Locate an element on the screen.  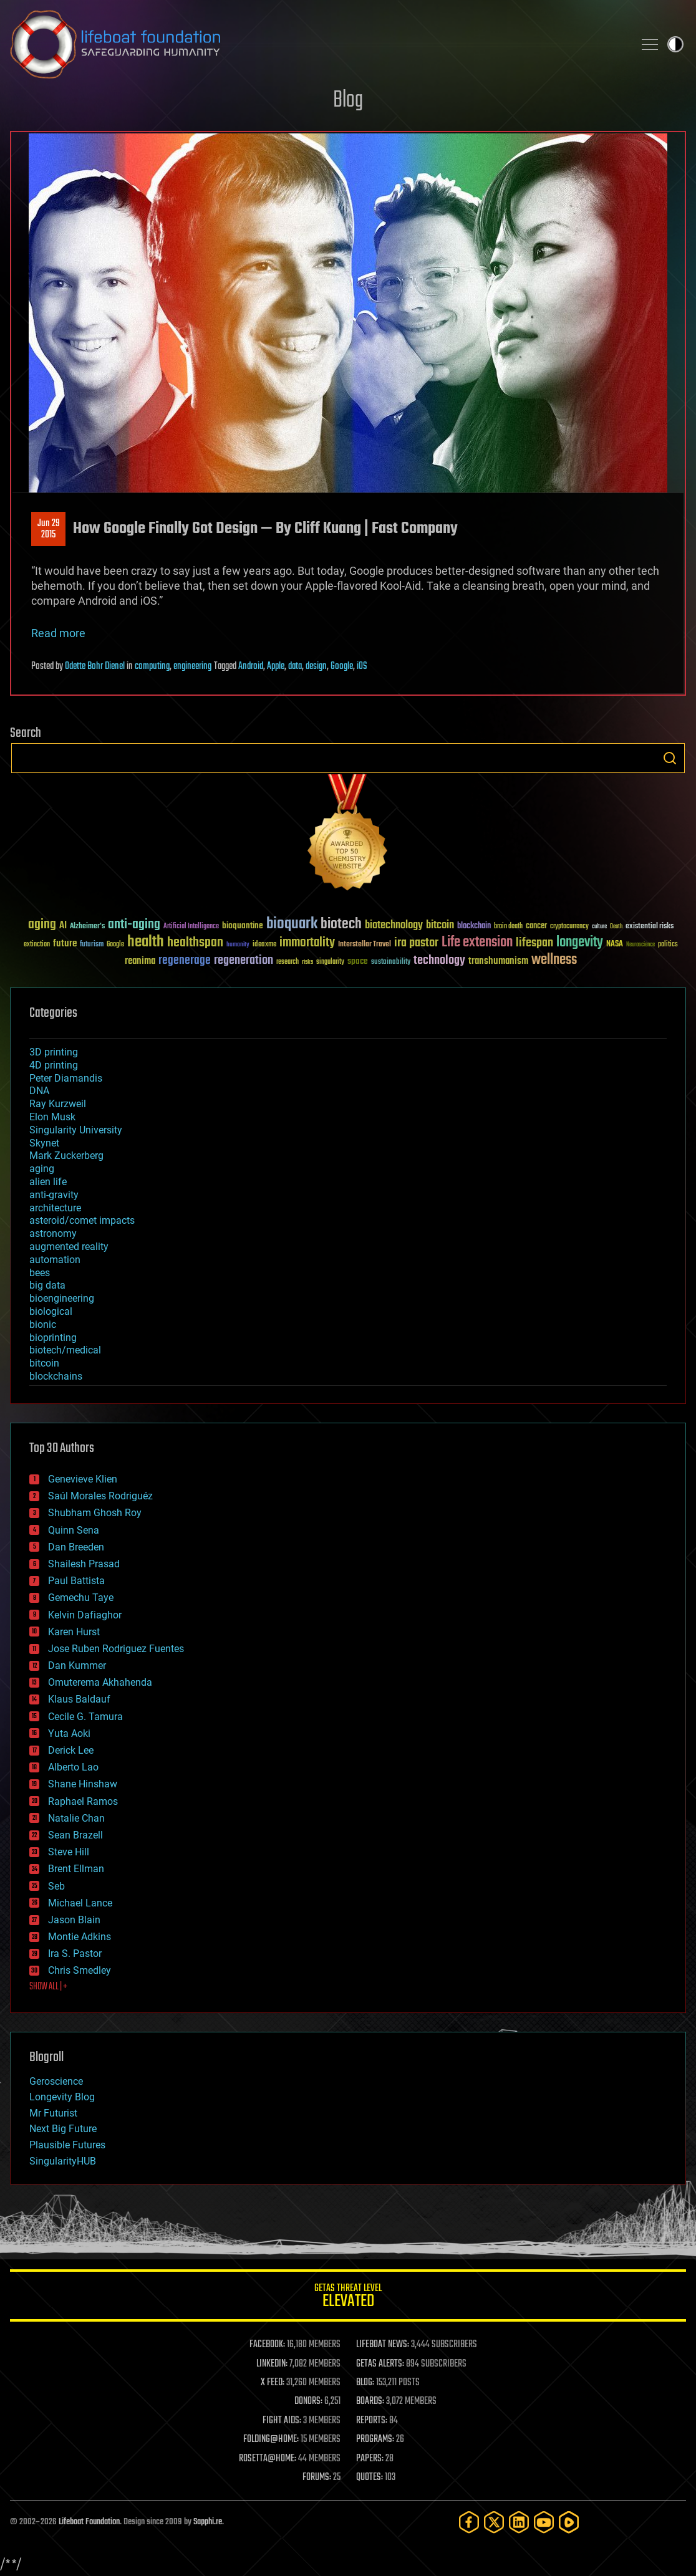
Artificial Intelligence [Artificial Intelligence (29 items)] is located at coordinates (191, 927).